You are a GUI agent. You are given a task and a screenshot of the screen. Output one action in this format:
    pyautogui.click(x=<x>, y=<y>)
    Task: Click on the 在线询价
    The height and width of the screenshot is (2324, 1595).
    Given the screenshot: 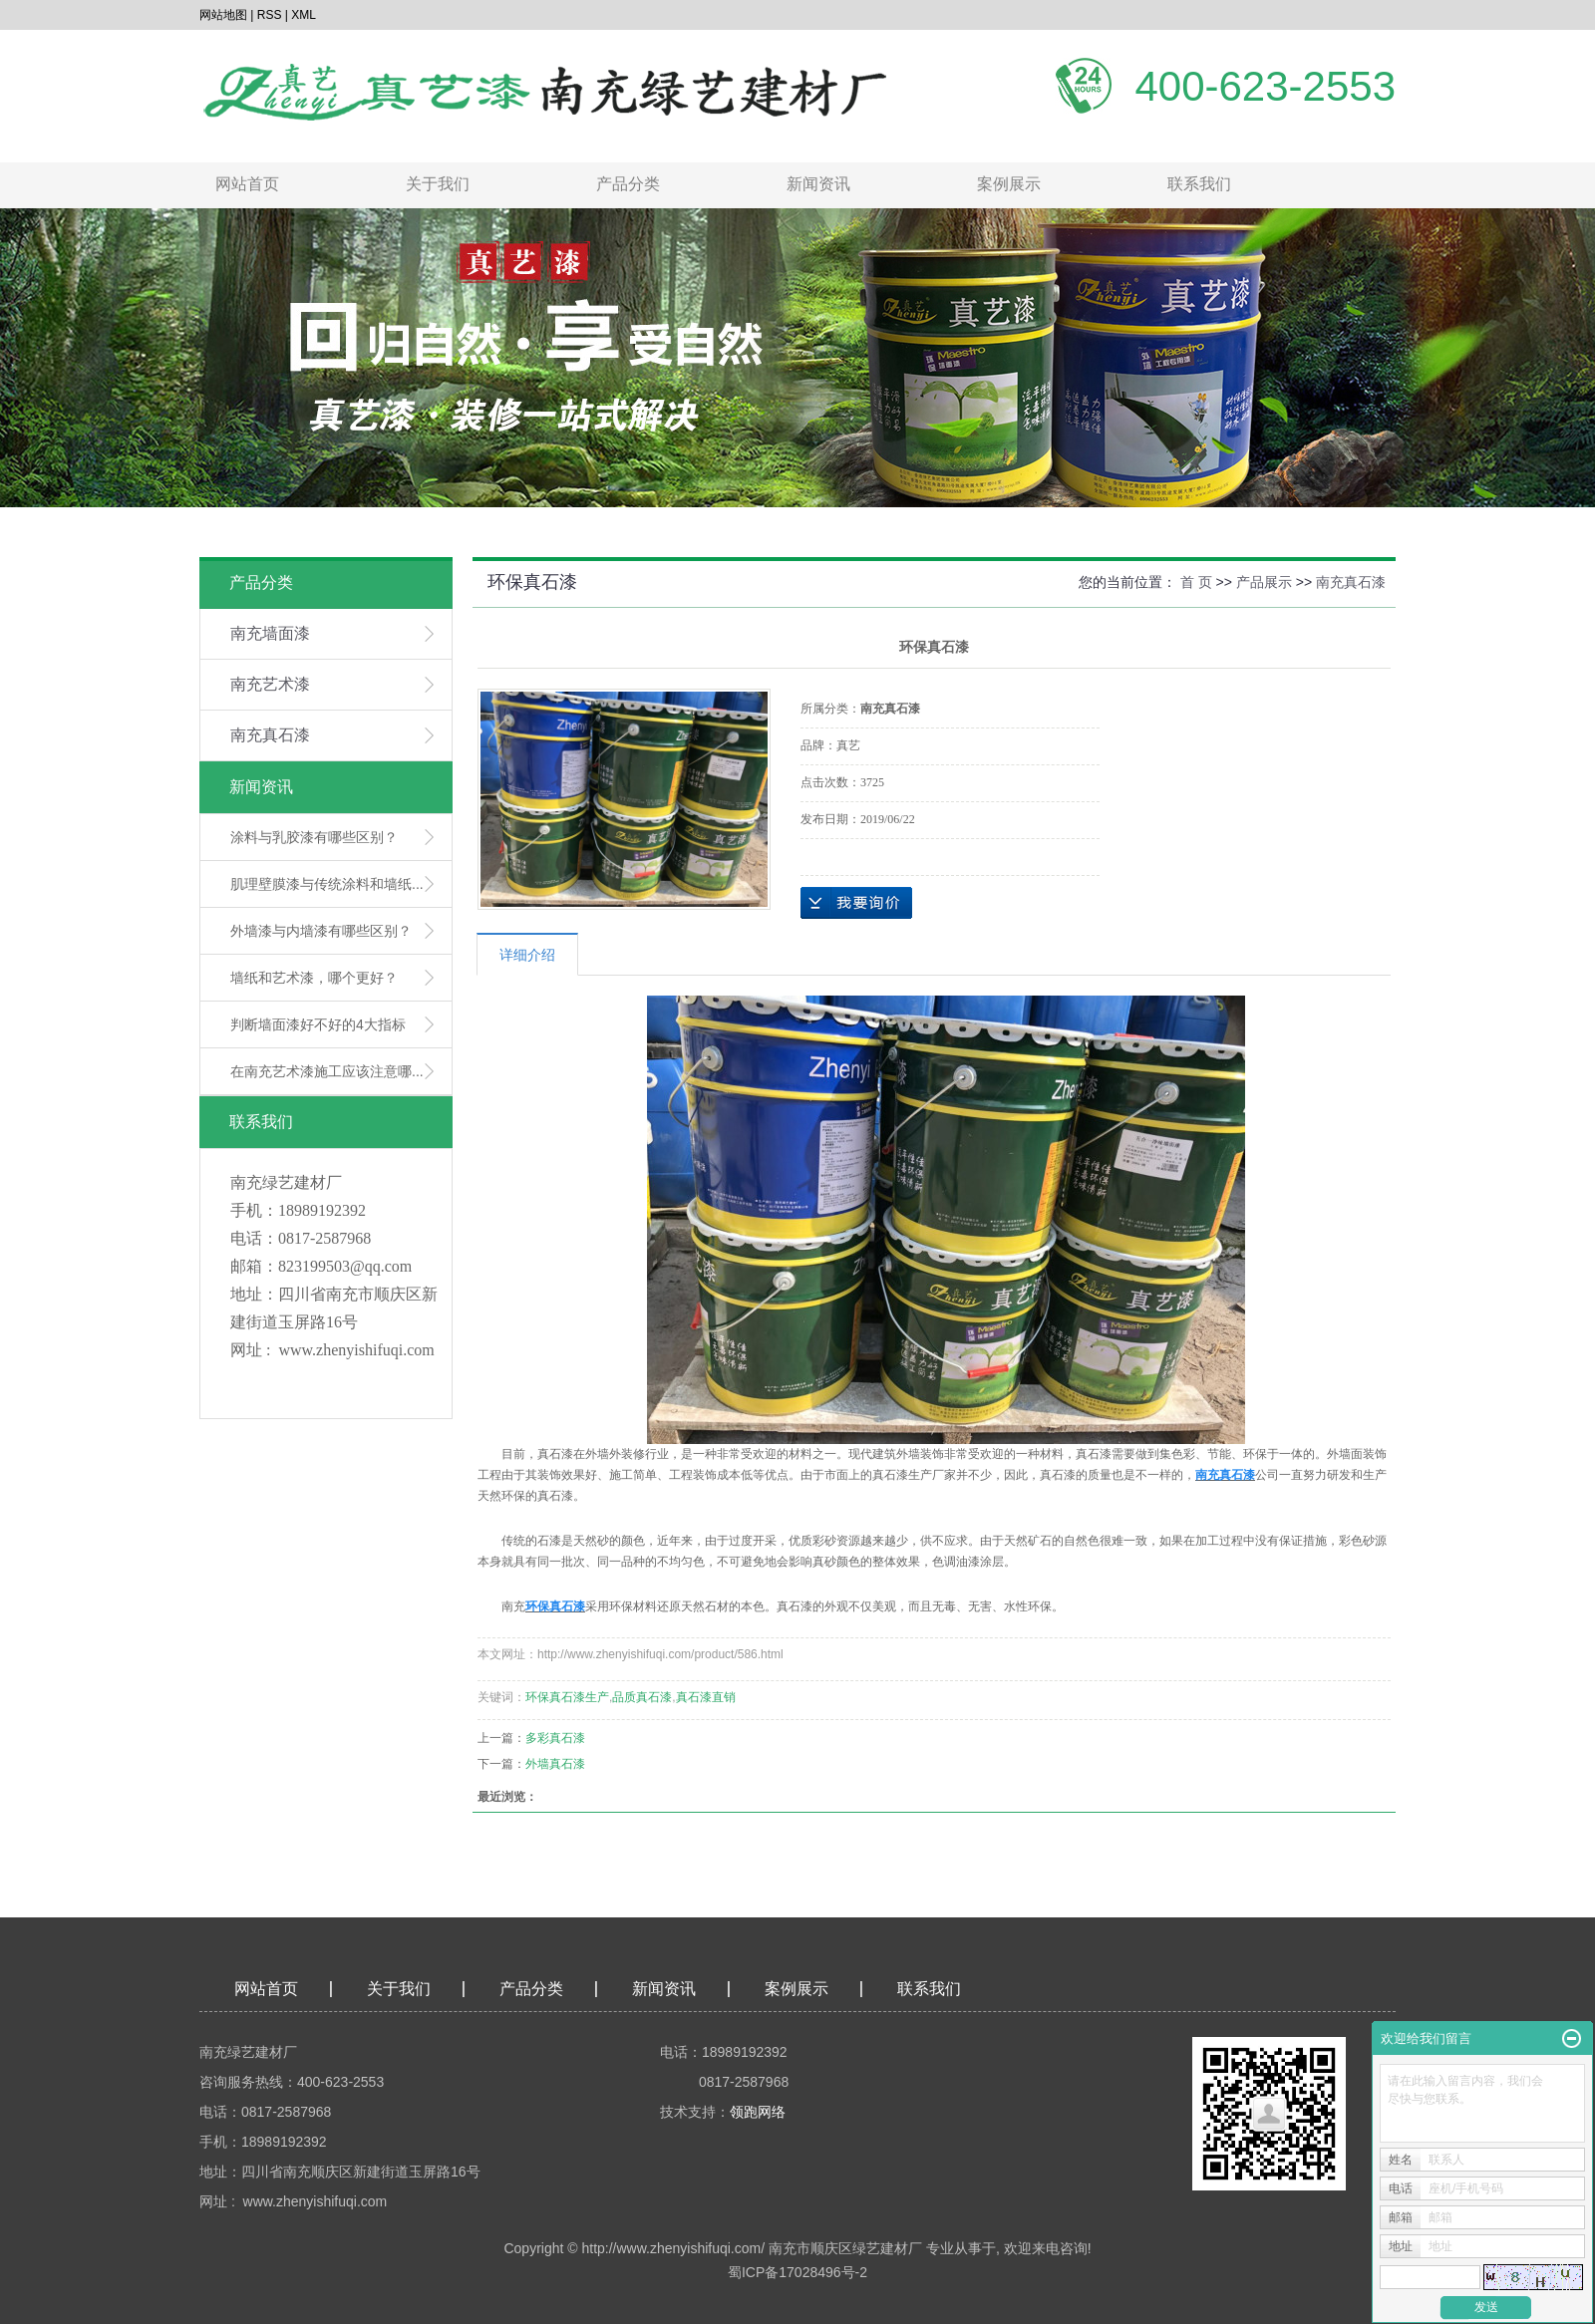 What is the action you would take?
    pyautogui.click(x=856, y=903)
    